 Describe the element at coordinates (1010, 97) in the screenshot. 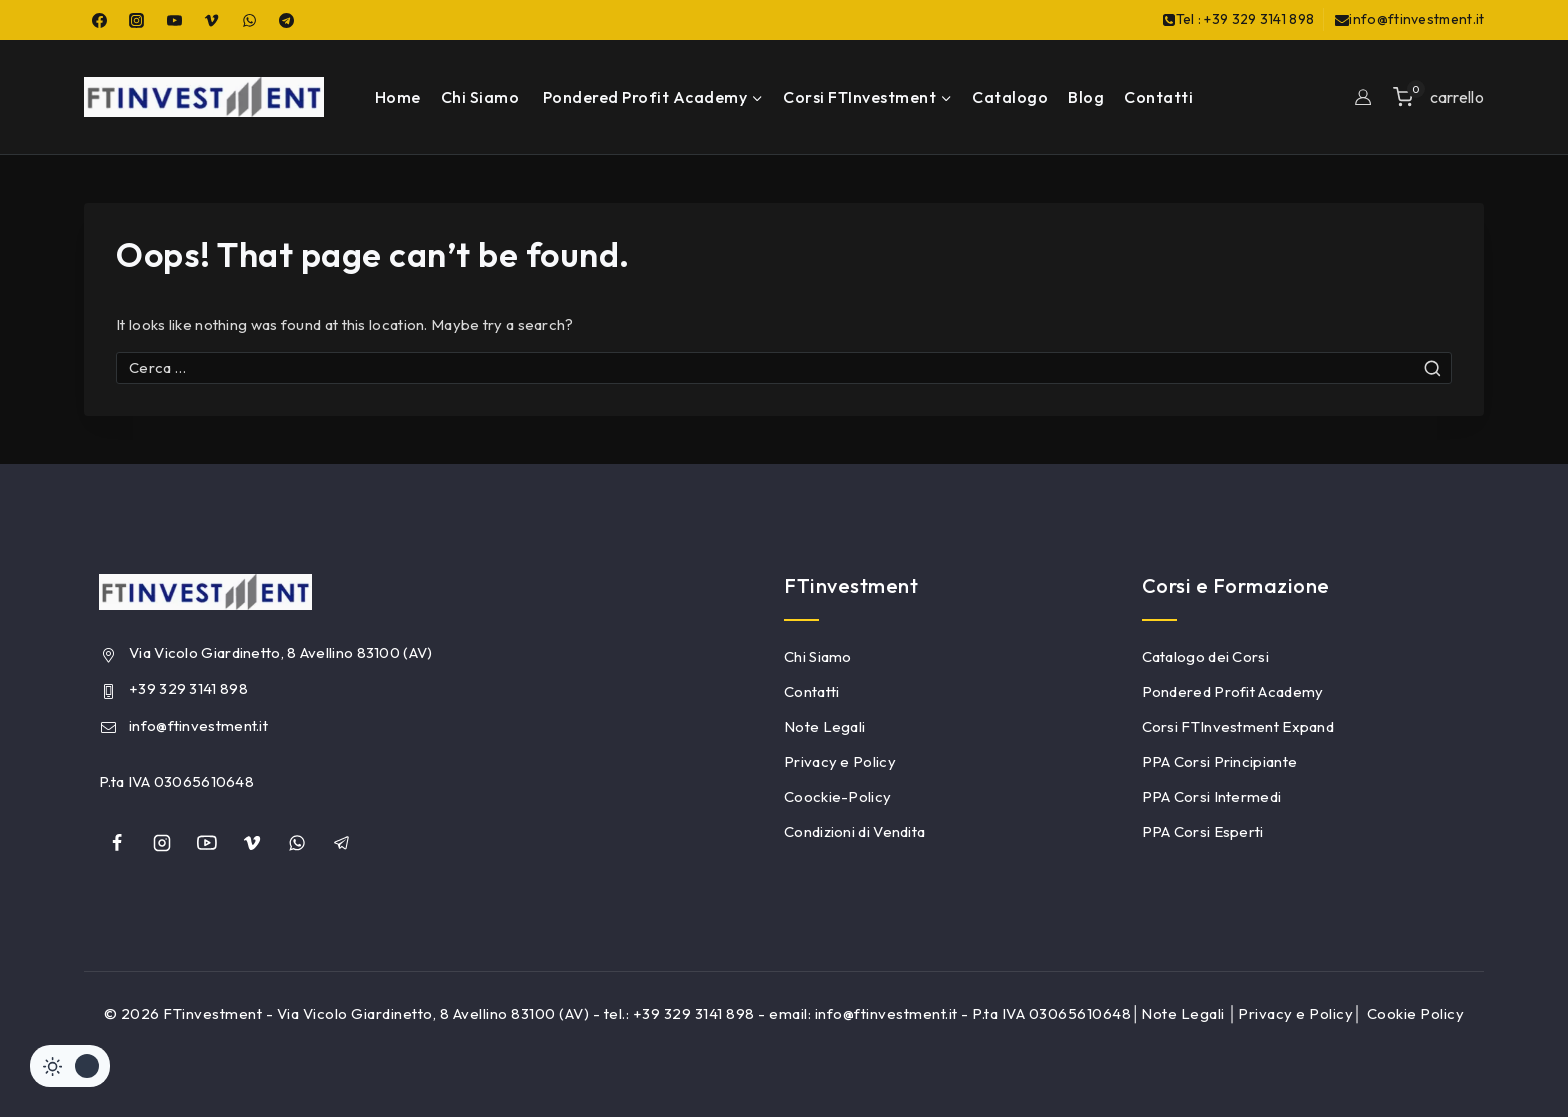

I see `Catalogo` at that location.